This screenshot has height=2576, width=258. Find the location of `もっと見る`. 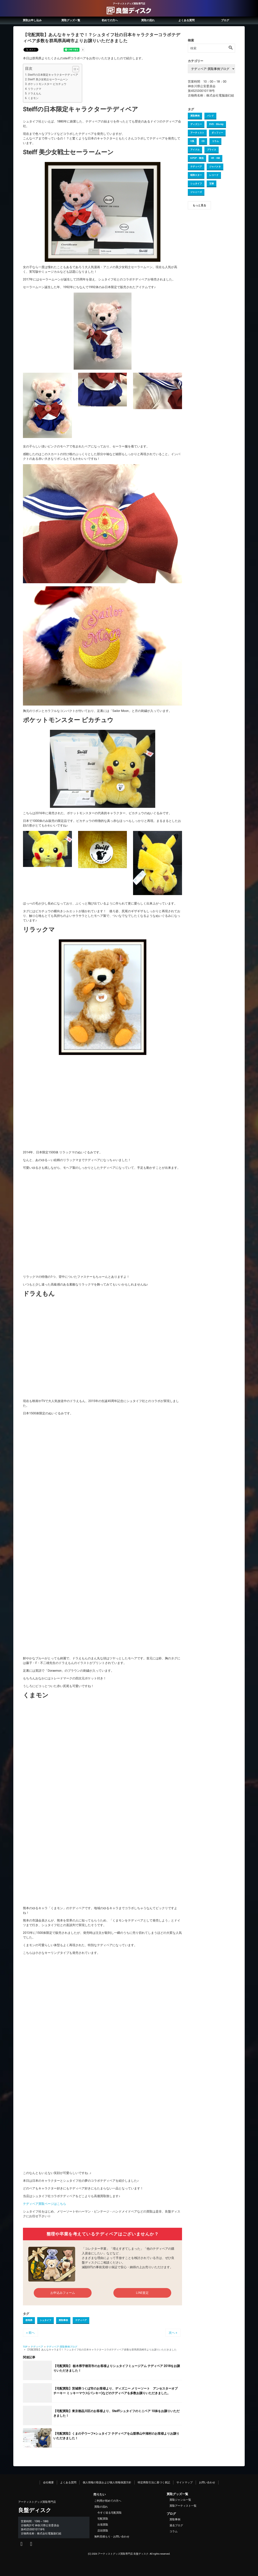

もっと見る is located at coordinates (199, 205).